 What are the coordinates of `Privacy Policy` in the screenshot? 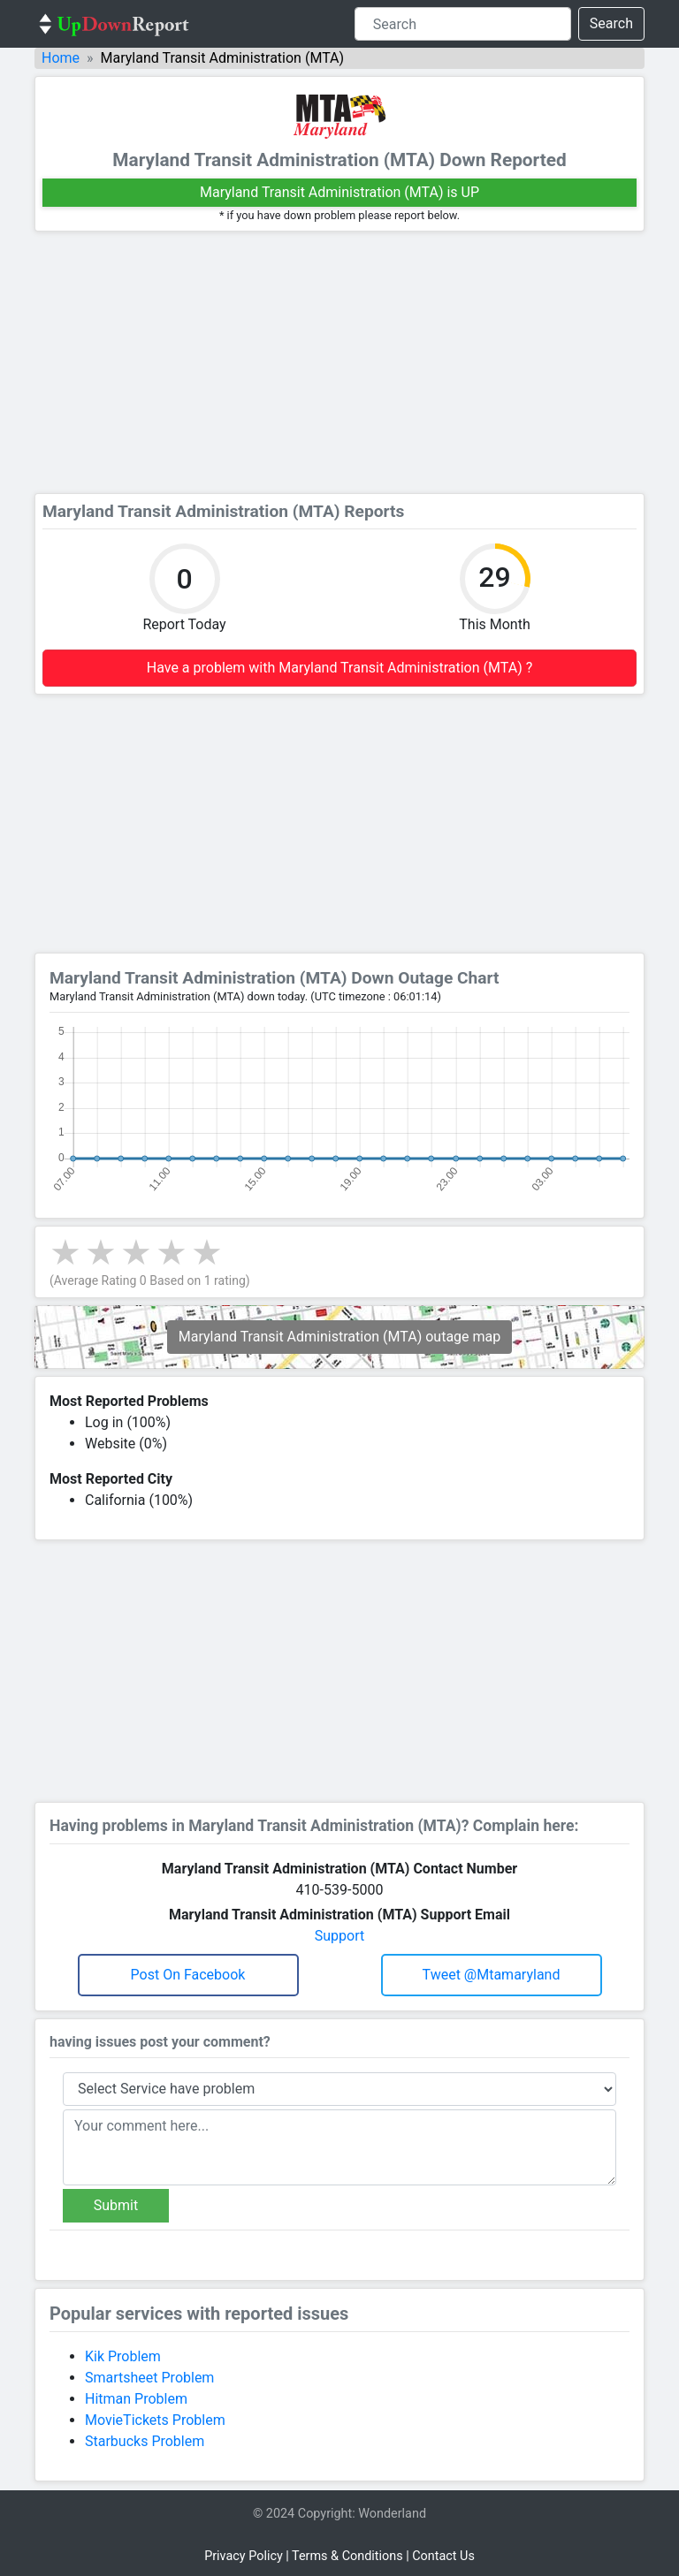 It's located at (243, 2556).